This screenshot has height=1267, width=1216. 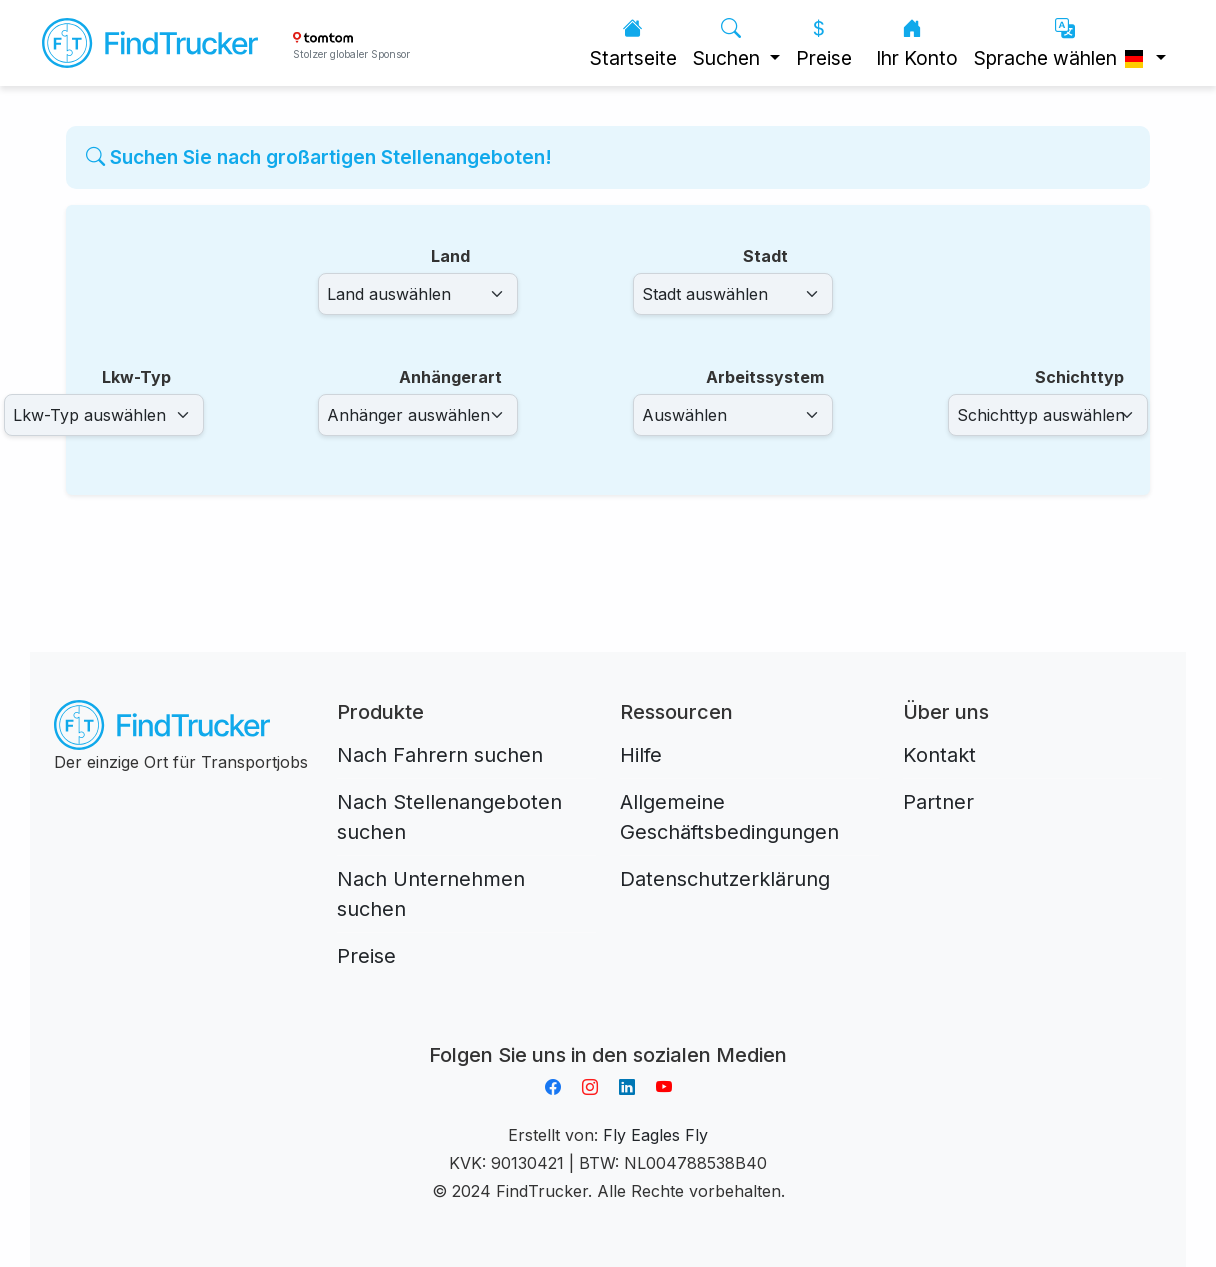 I want to click on Nach Fahrern suchen, so click(x=440, y=755).